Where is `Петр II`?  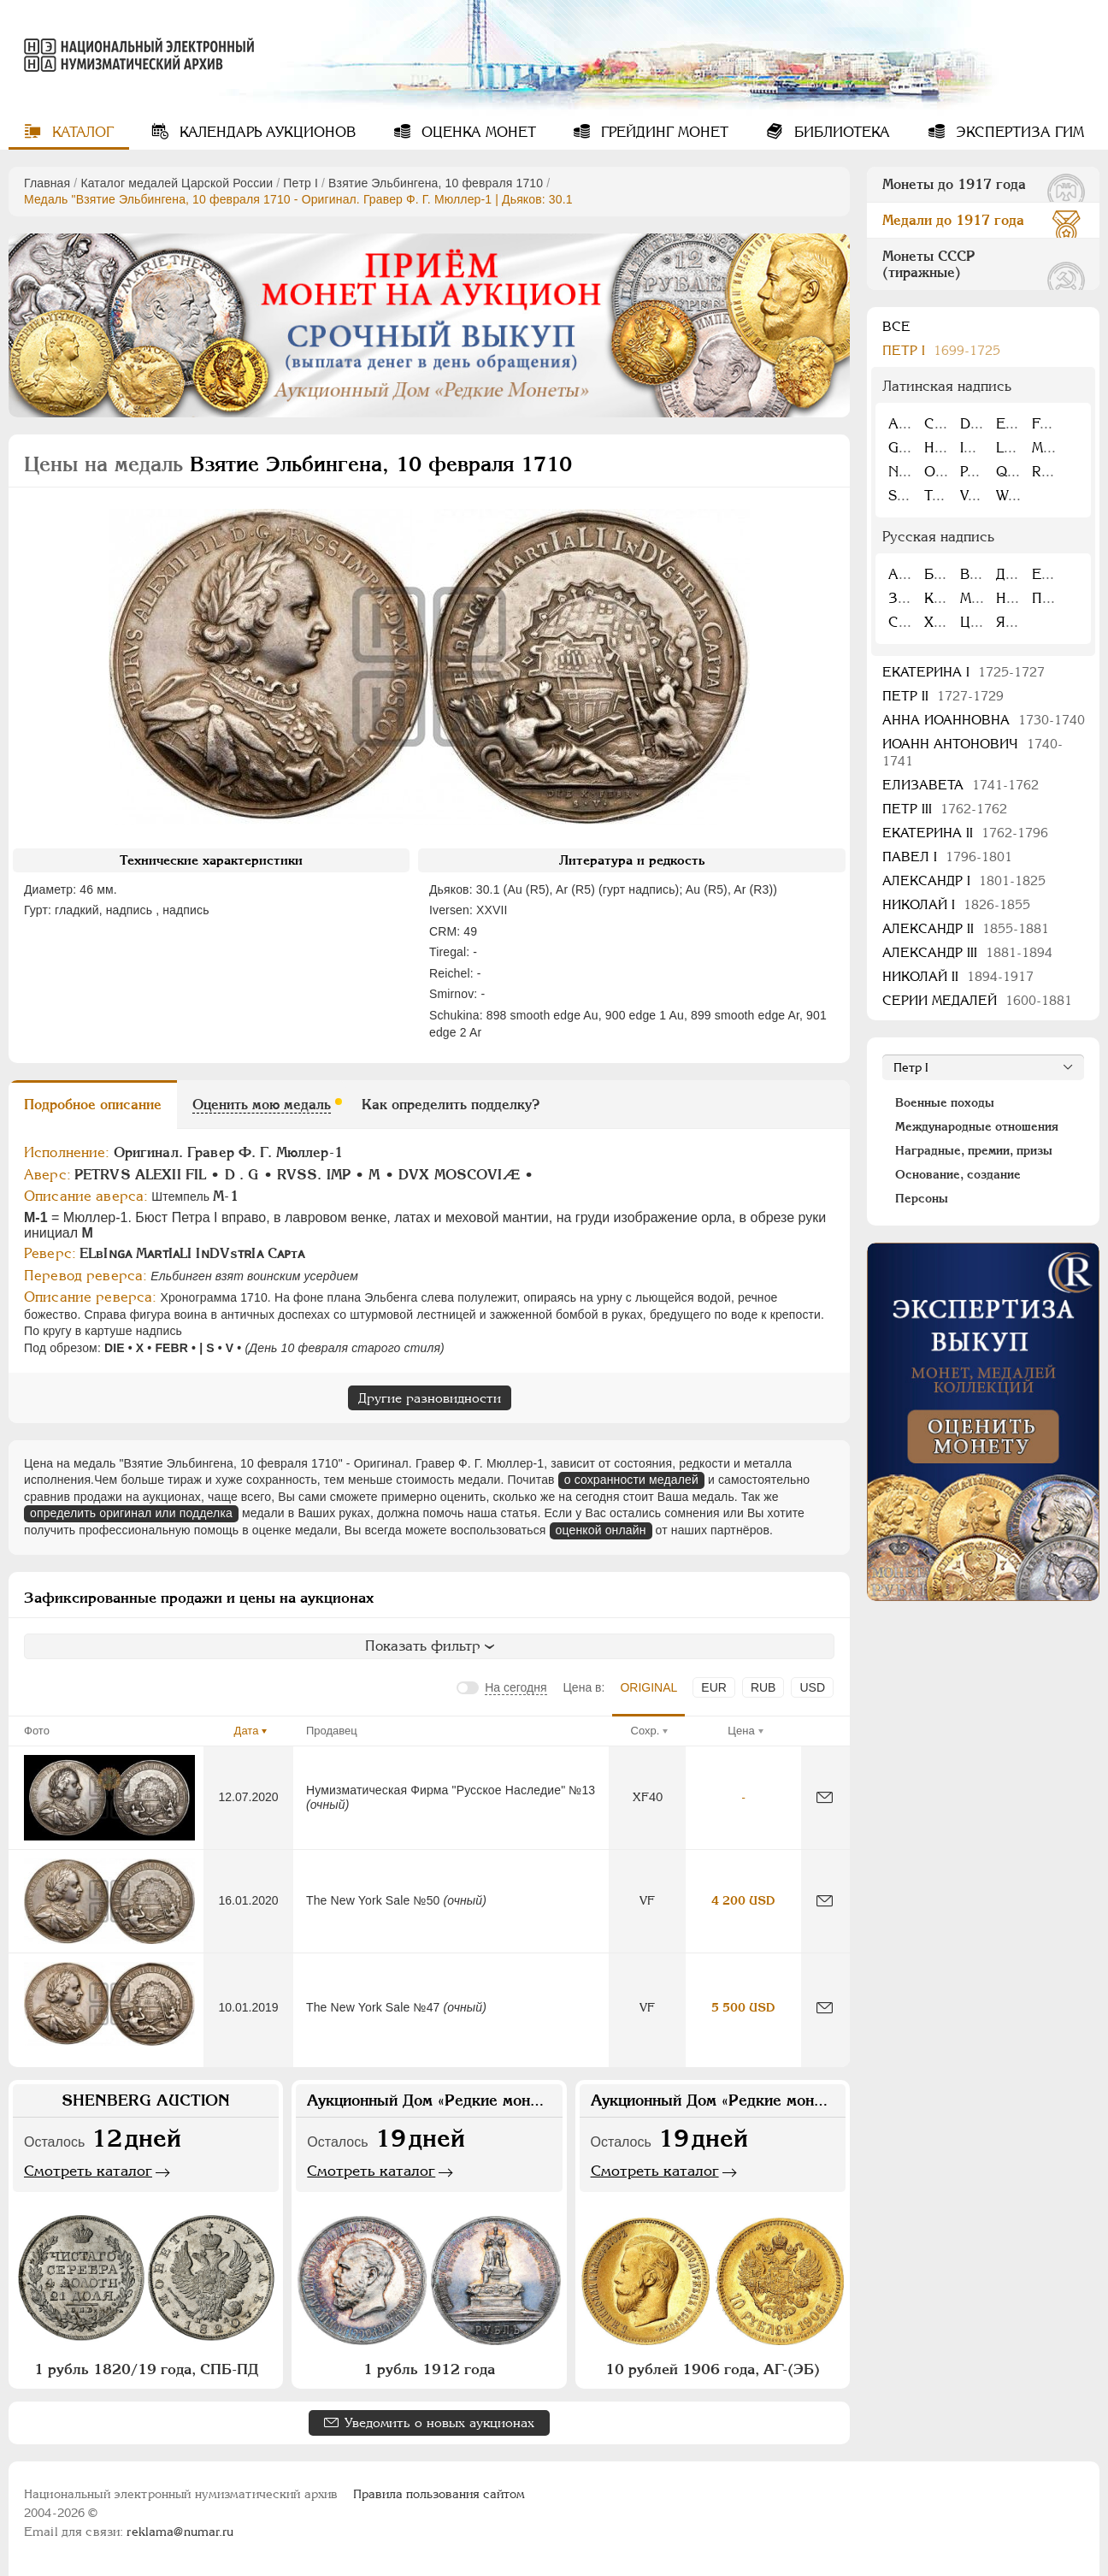 Петр II is located at coordinates (943, 695).